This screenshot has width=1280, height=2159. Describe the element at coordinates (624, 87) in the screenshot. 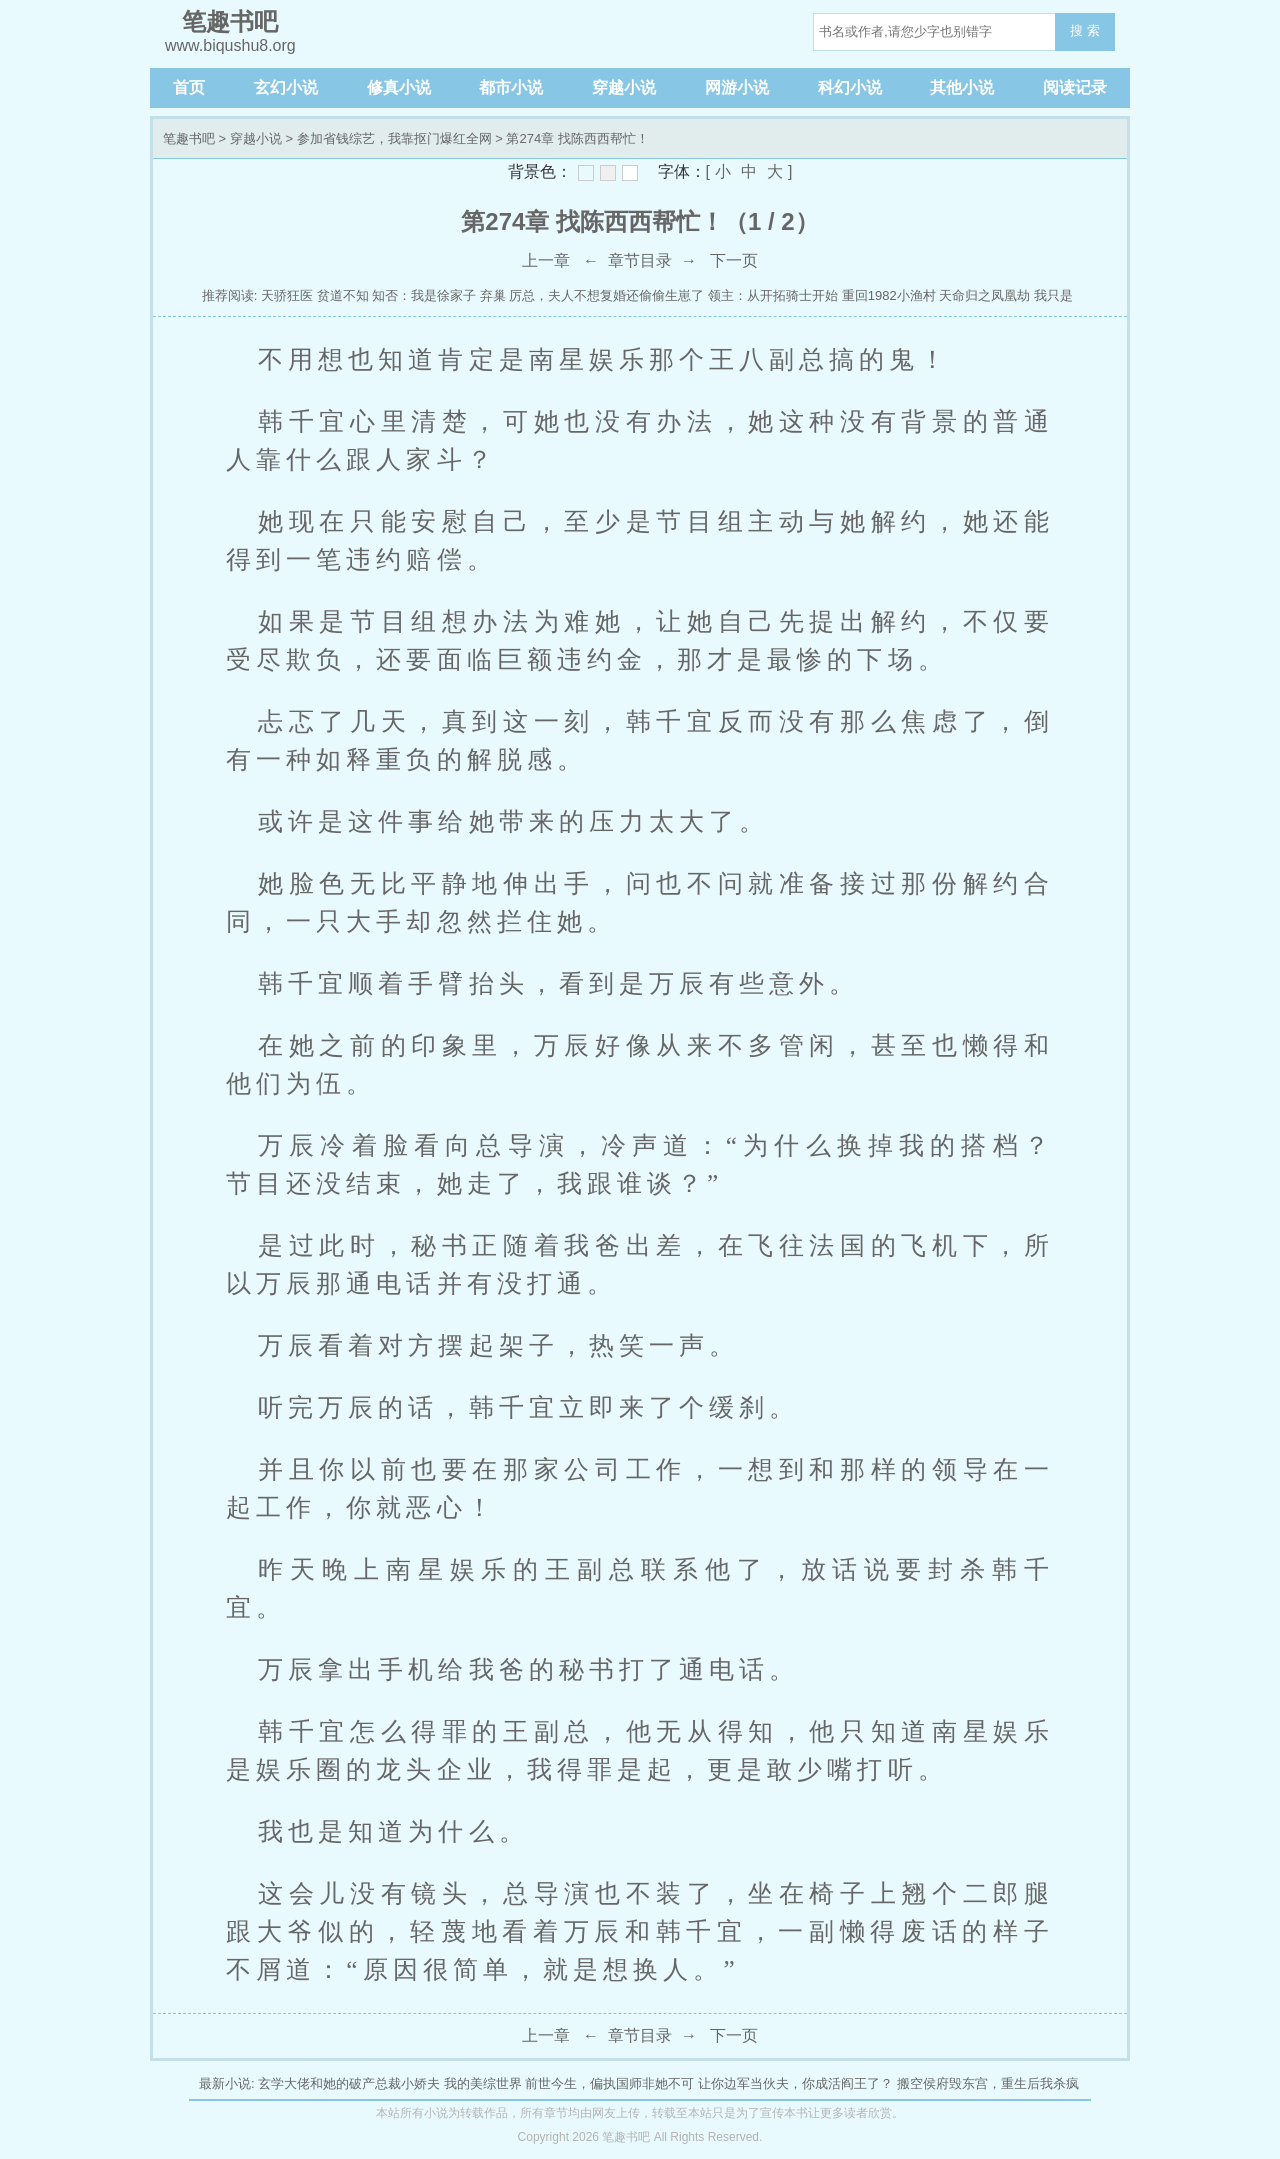

I see `穿越小说` at that location.